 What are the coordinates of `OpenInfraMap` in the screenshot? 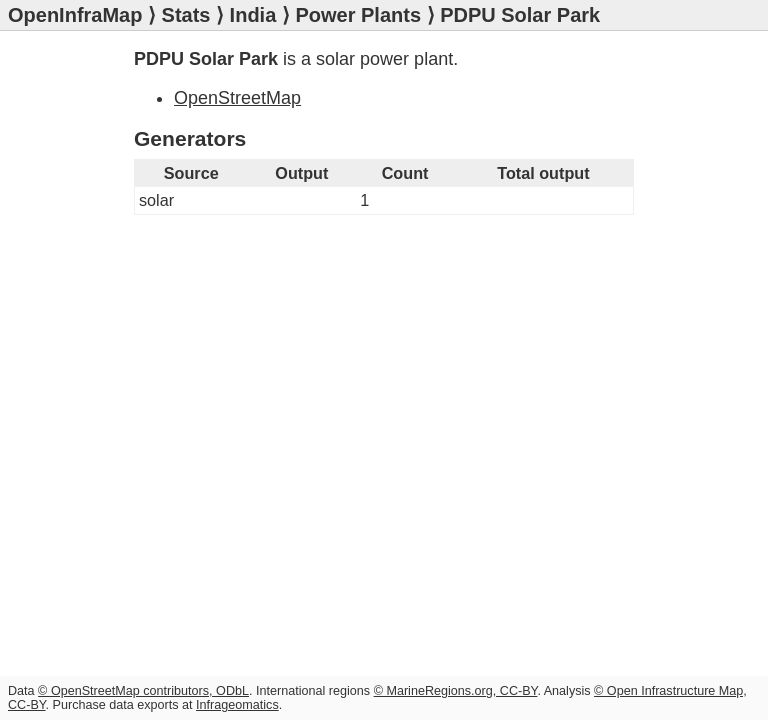 It's located at (75, 15).